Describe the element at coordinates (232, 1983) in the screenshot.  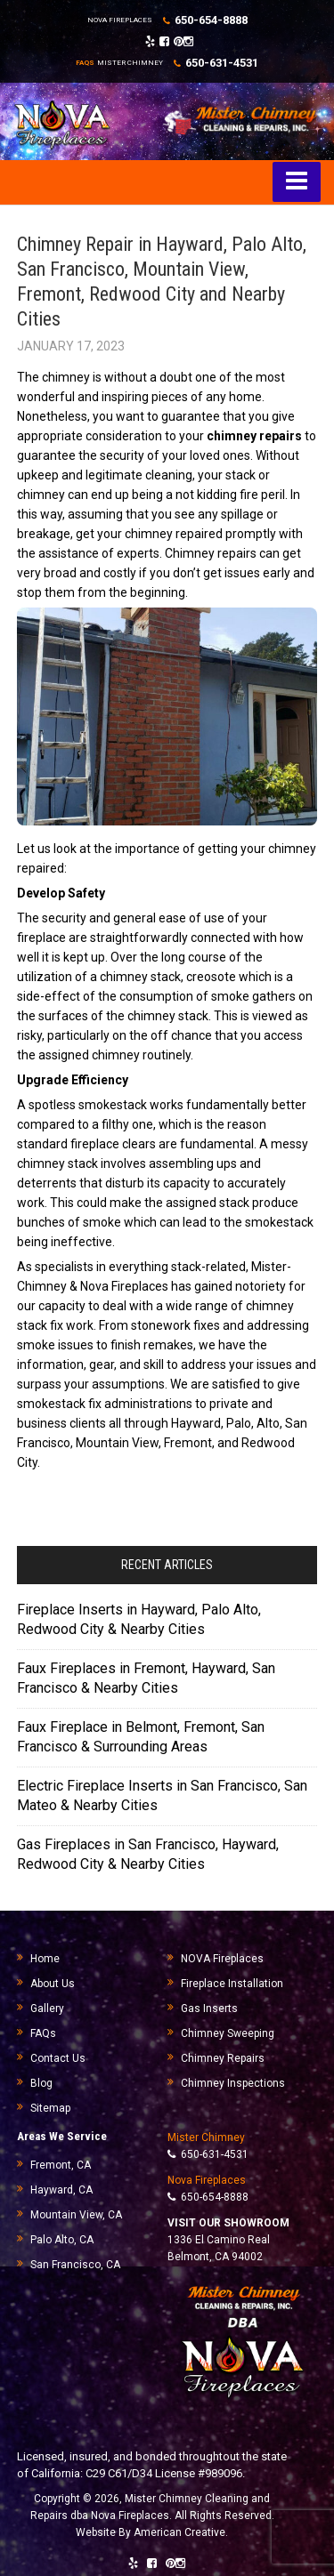
I see `Fireplace Installation` at that location.